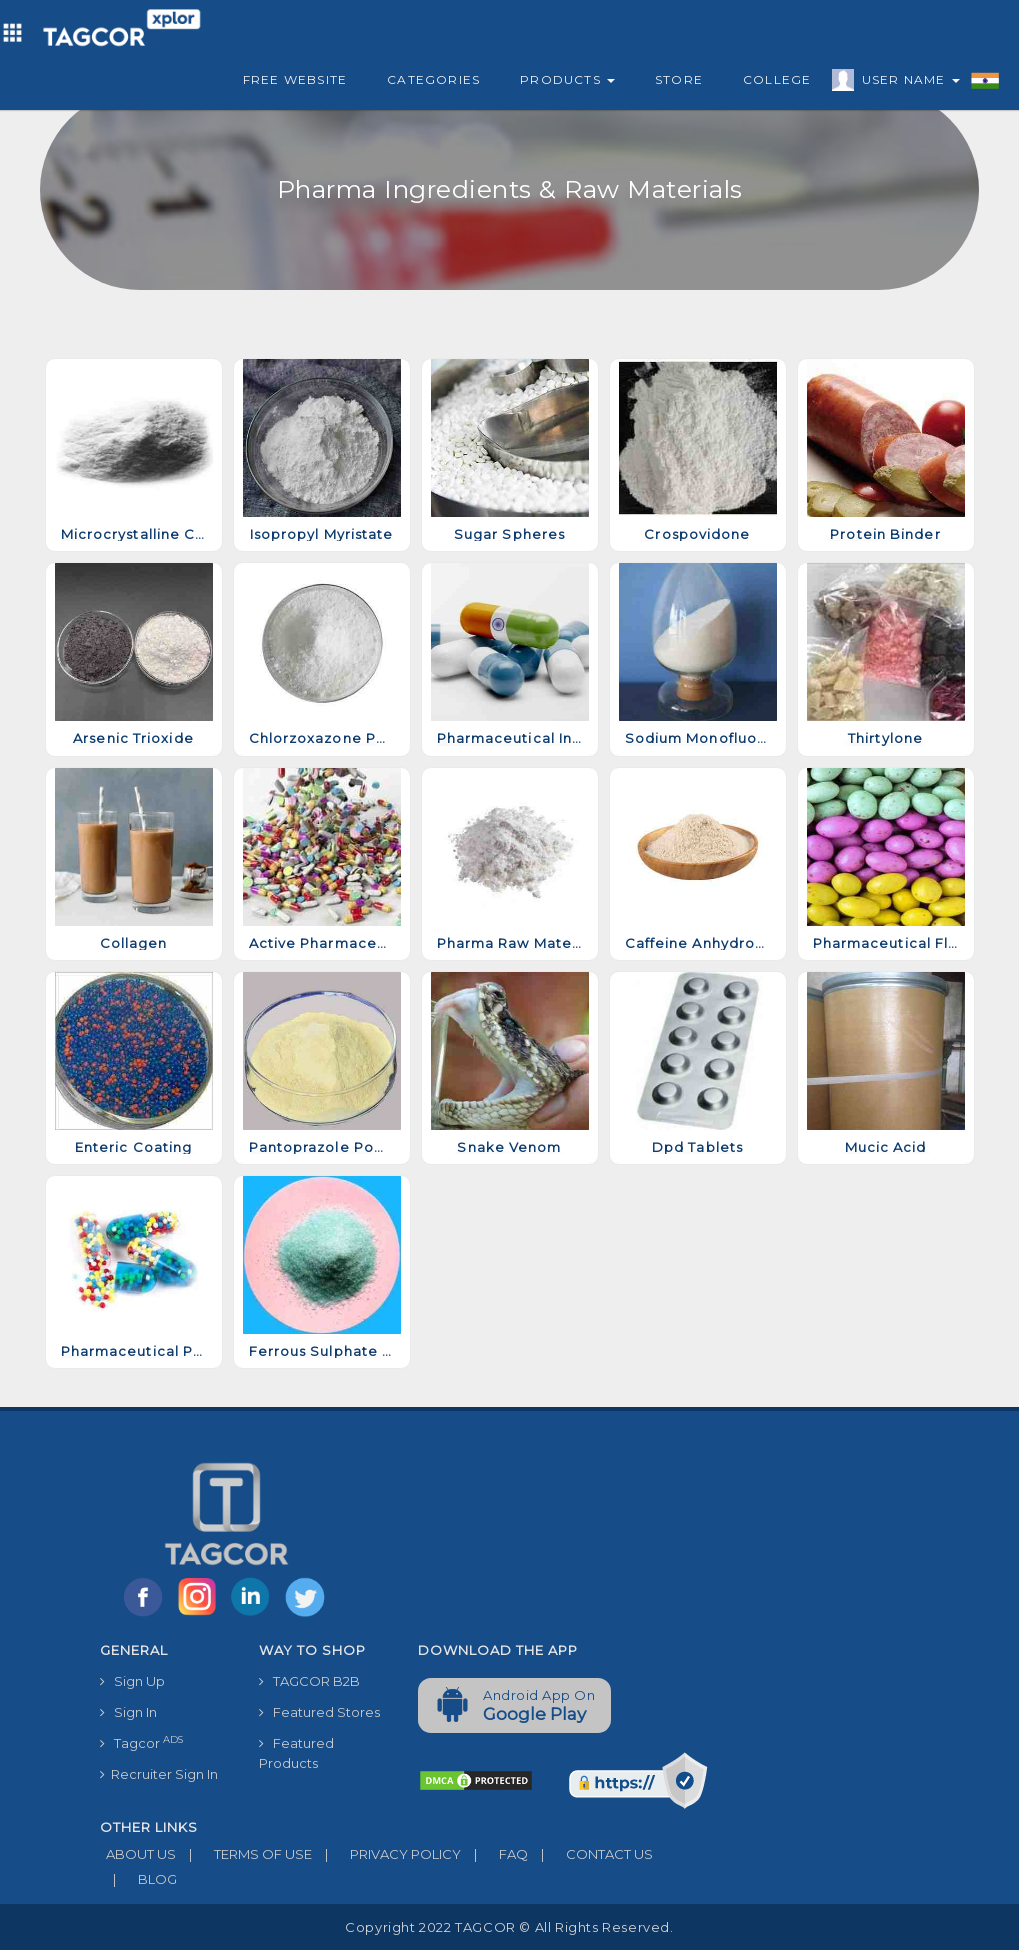  I want to click on Featured Stores, so click(319, 1712).